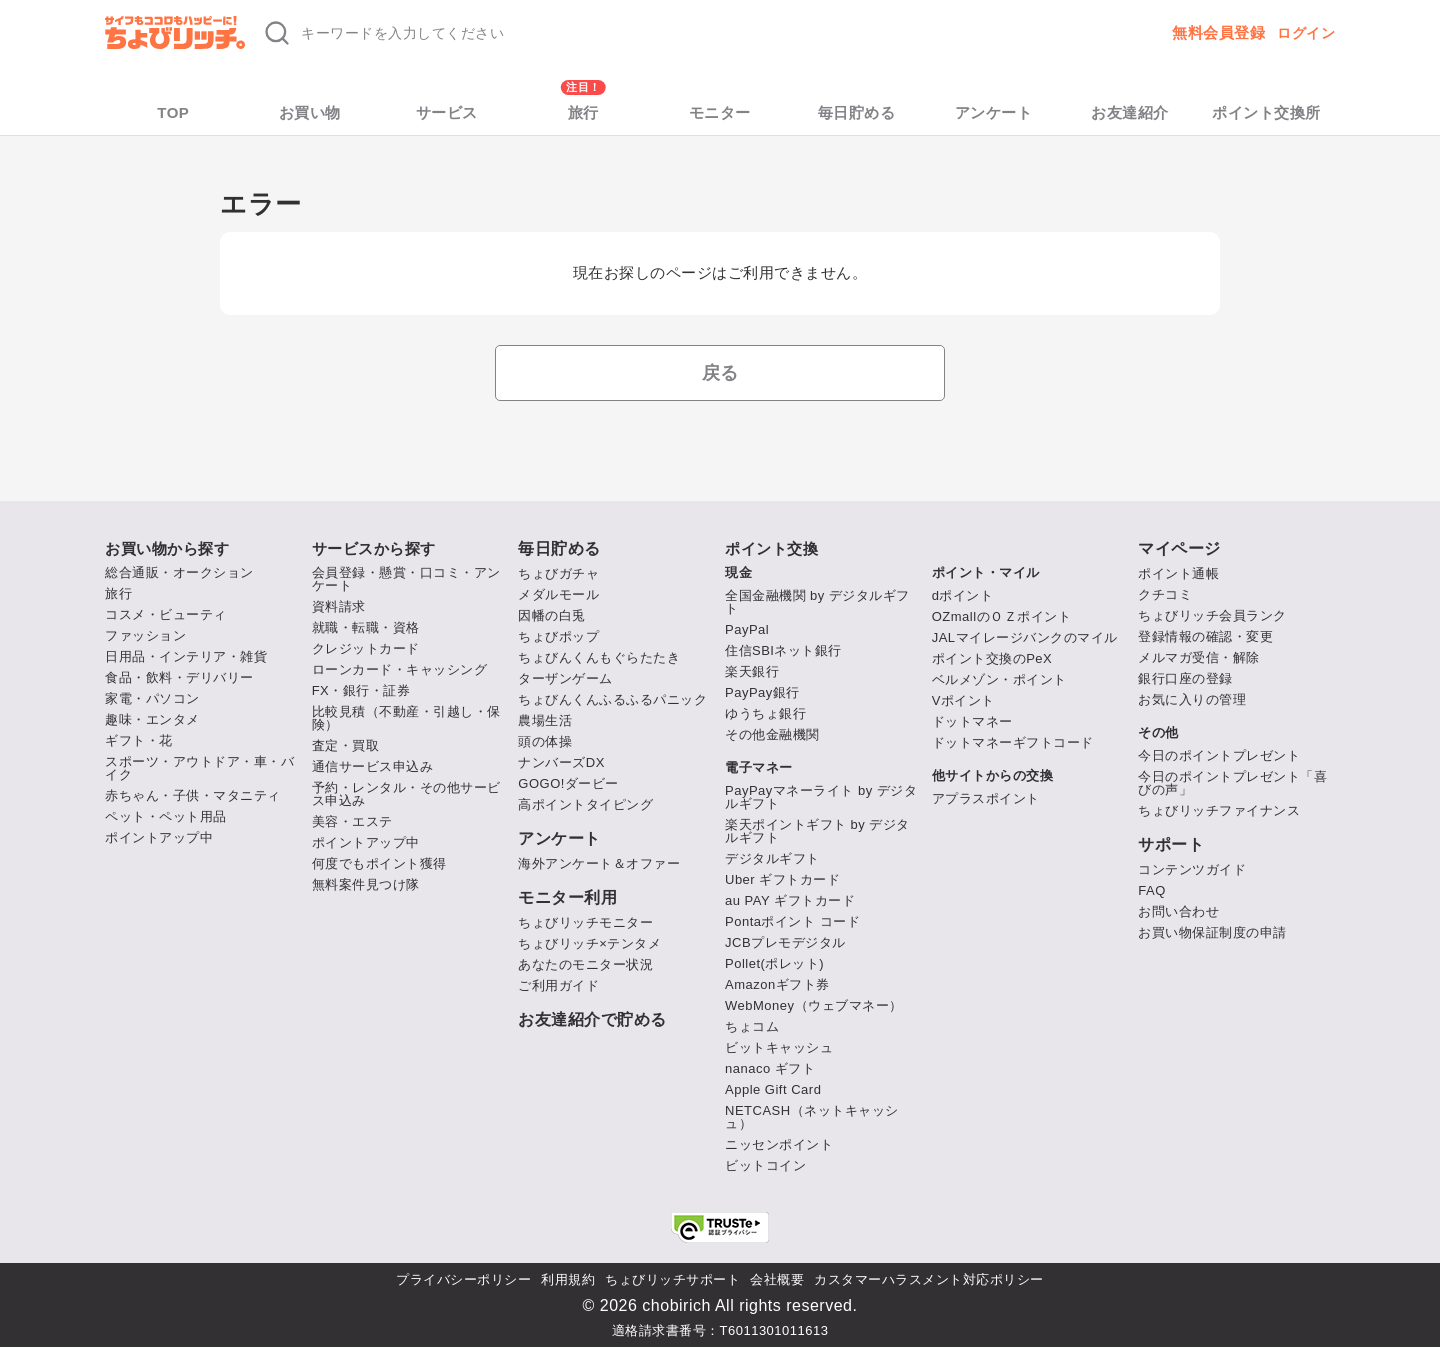 This screenshot has width=1440, height=1348. Describe the element at coordinates (817, 602) in the screenshot. I see `全国金融機関 by デジタルギフト` at that location.